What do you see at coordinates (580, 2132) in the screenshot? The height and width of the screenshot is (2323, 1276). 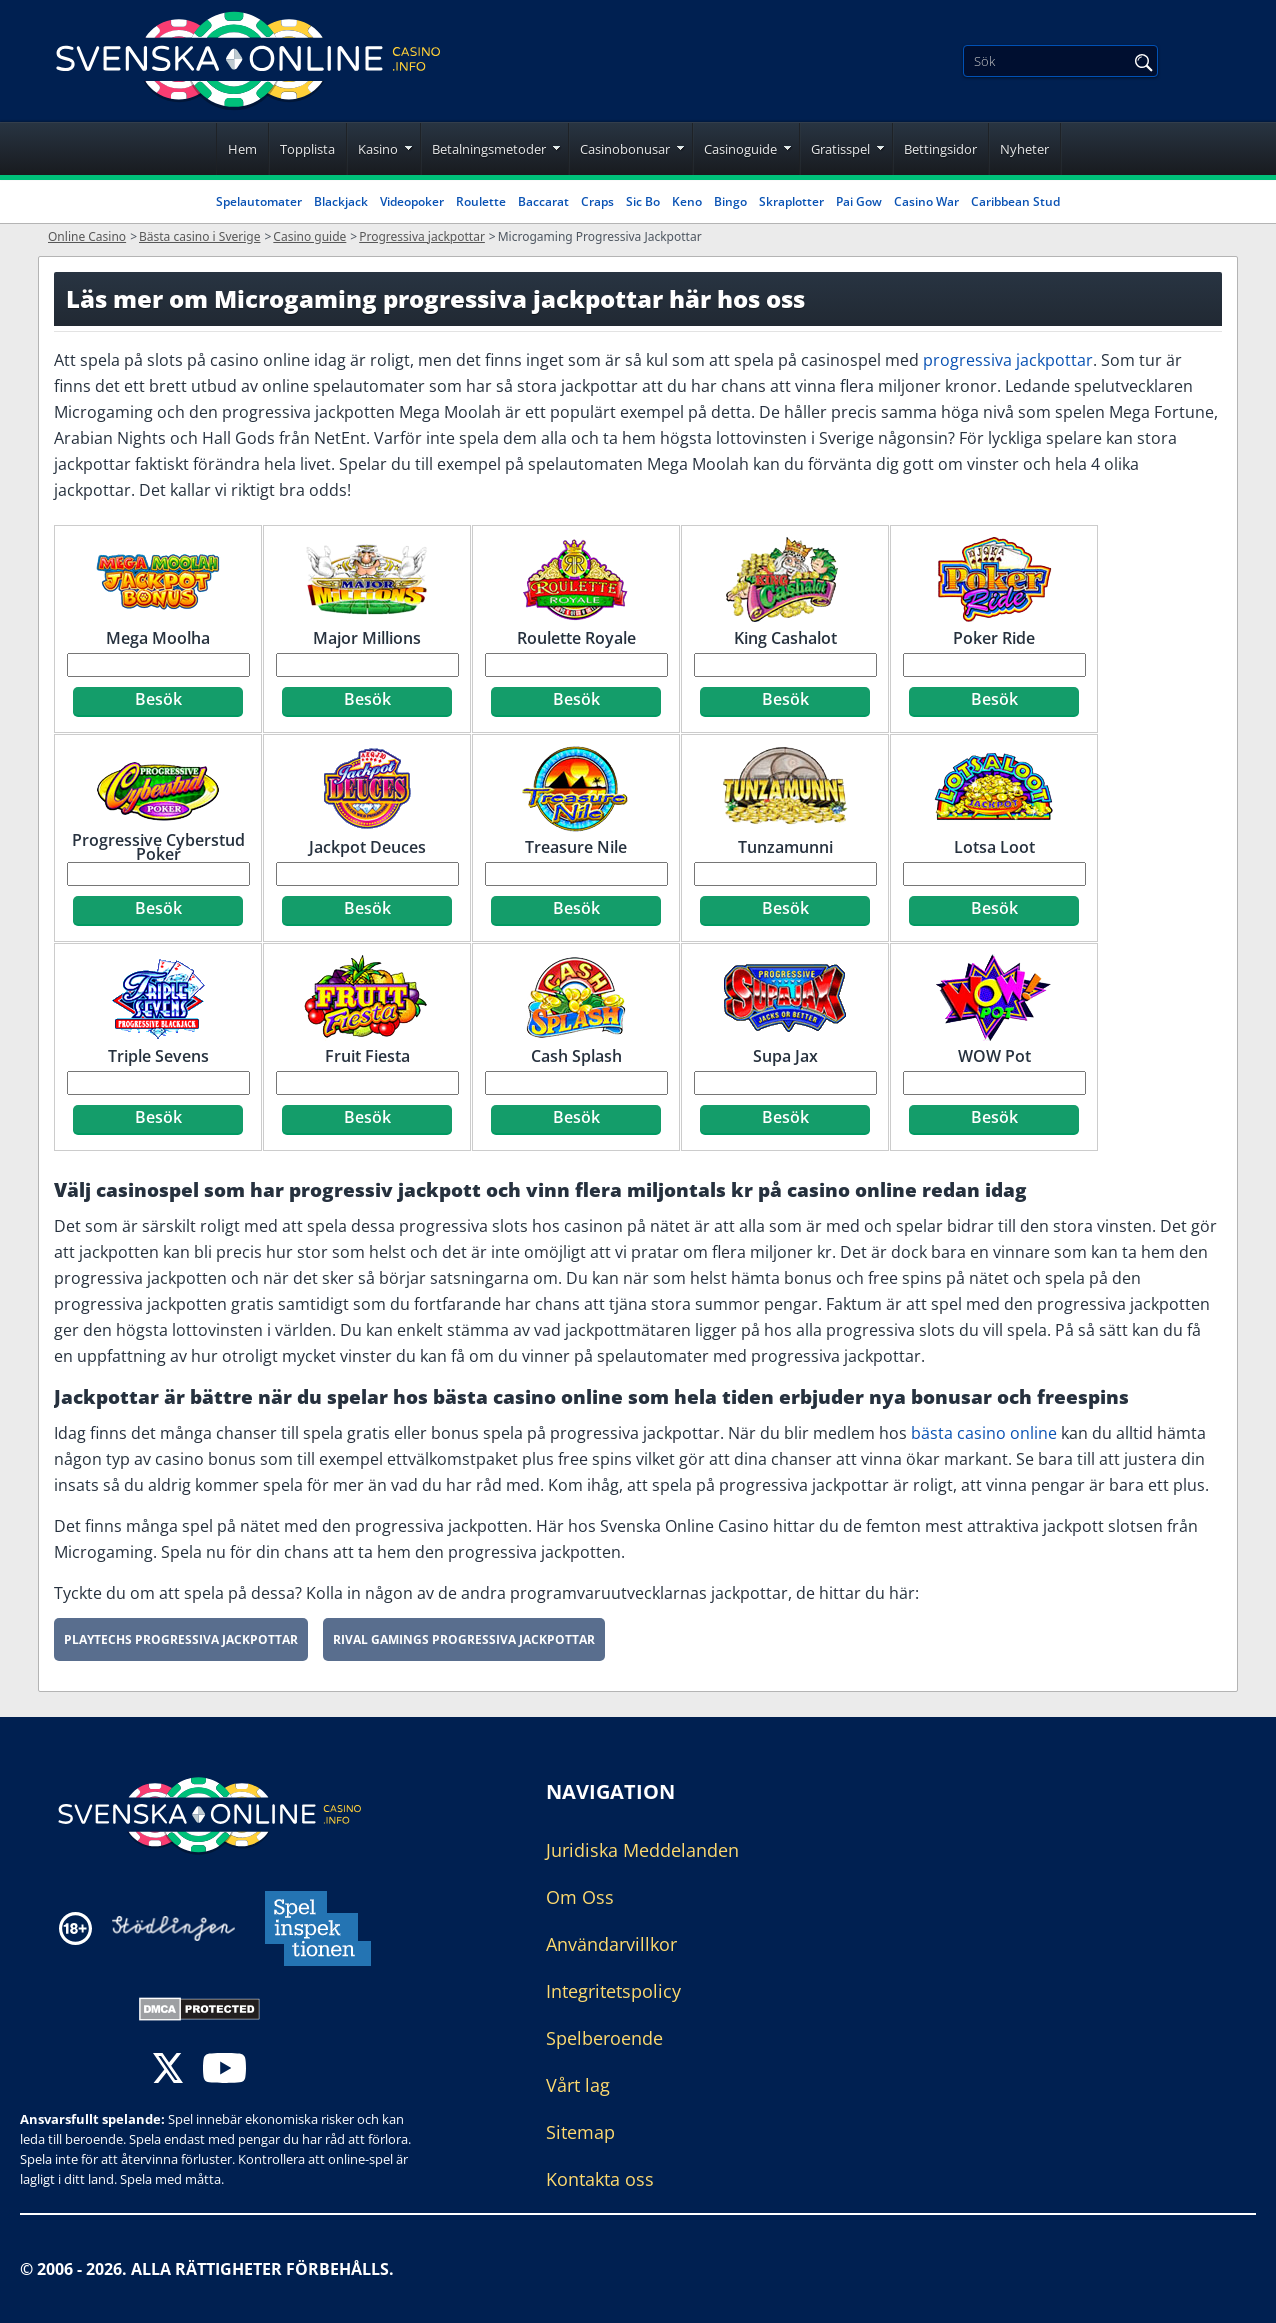 I see `Sitemap` at bounding box center [580, 2132].